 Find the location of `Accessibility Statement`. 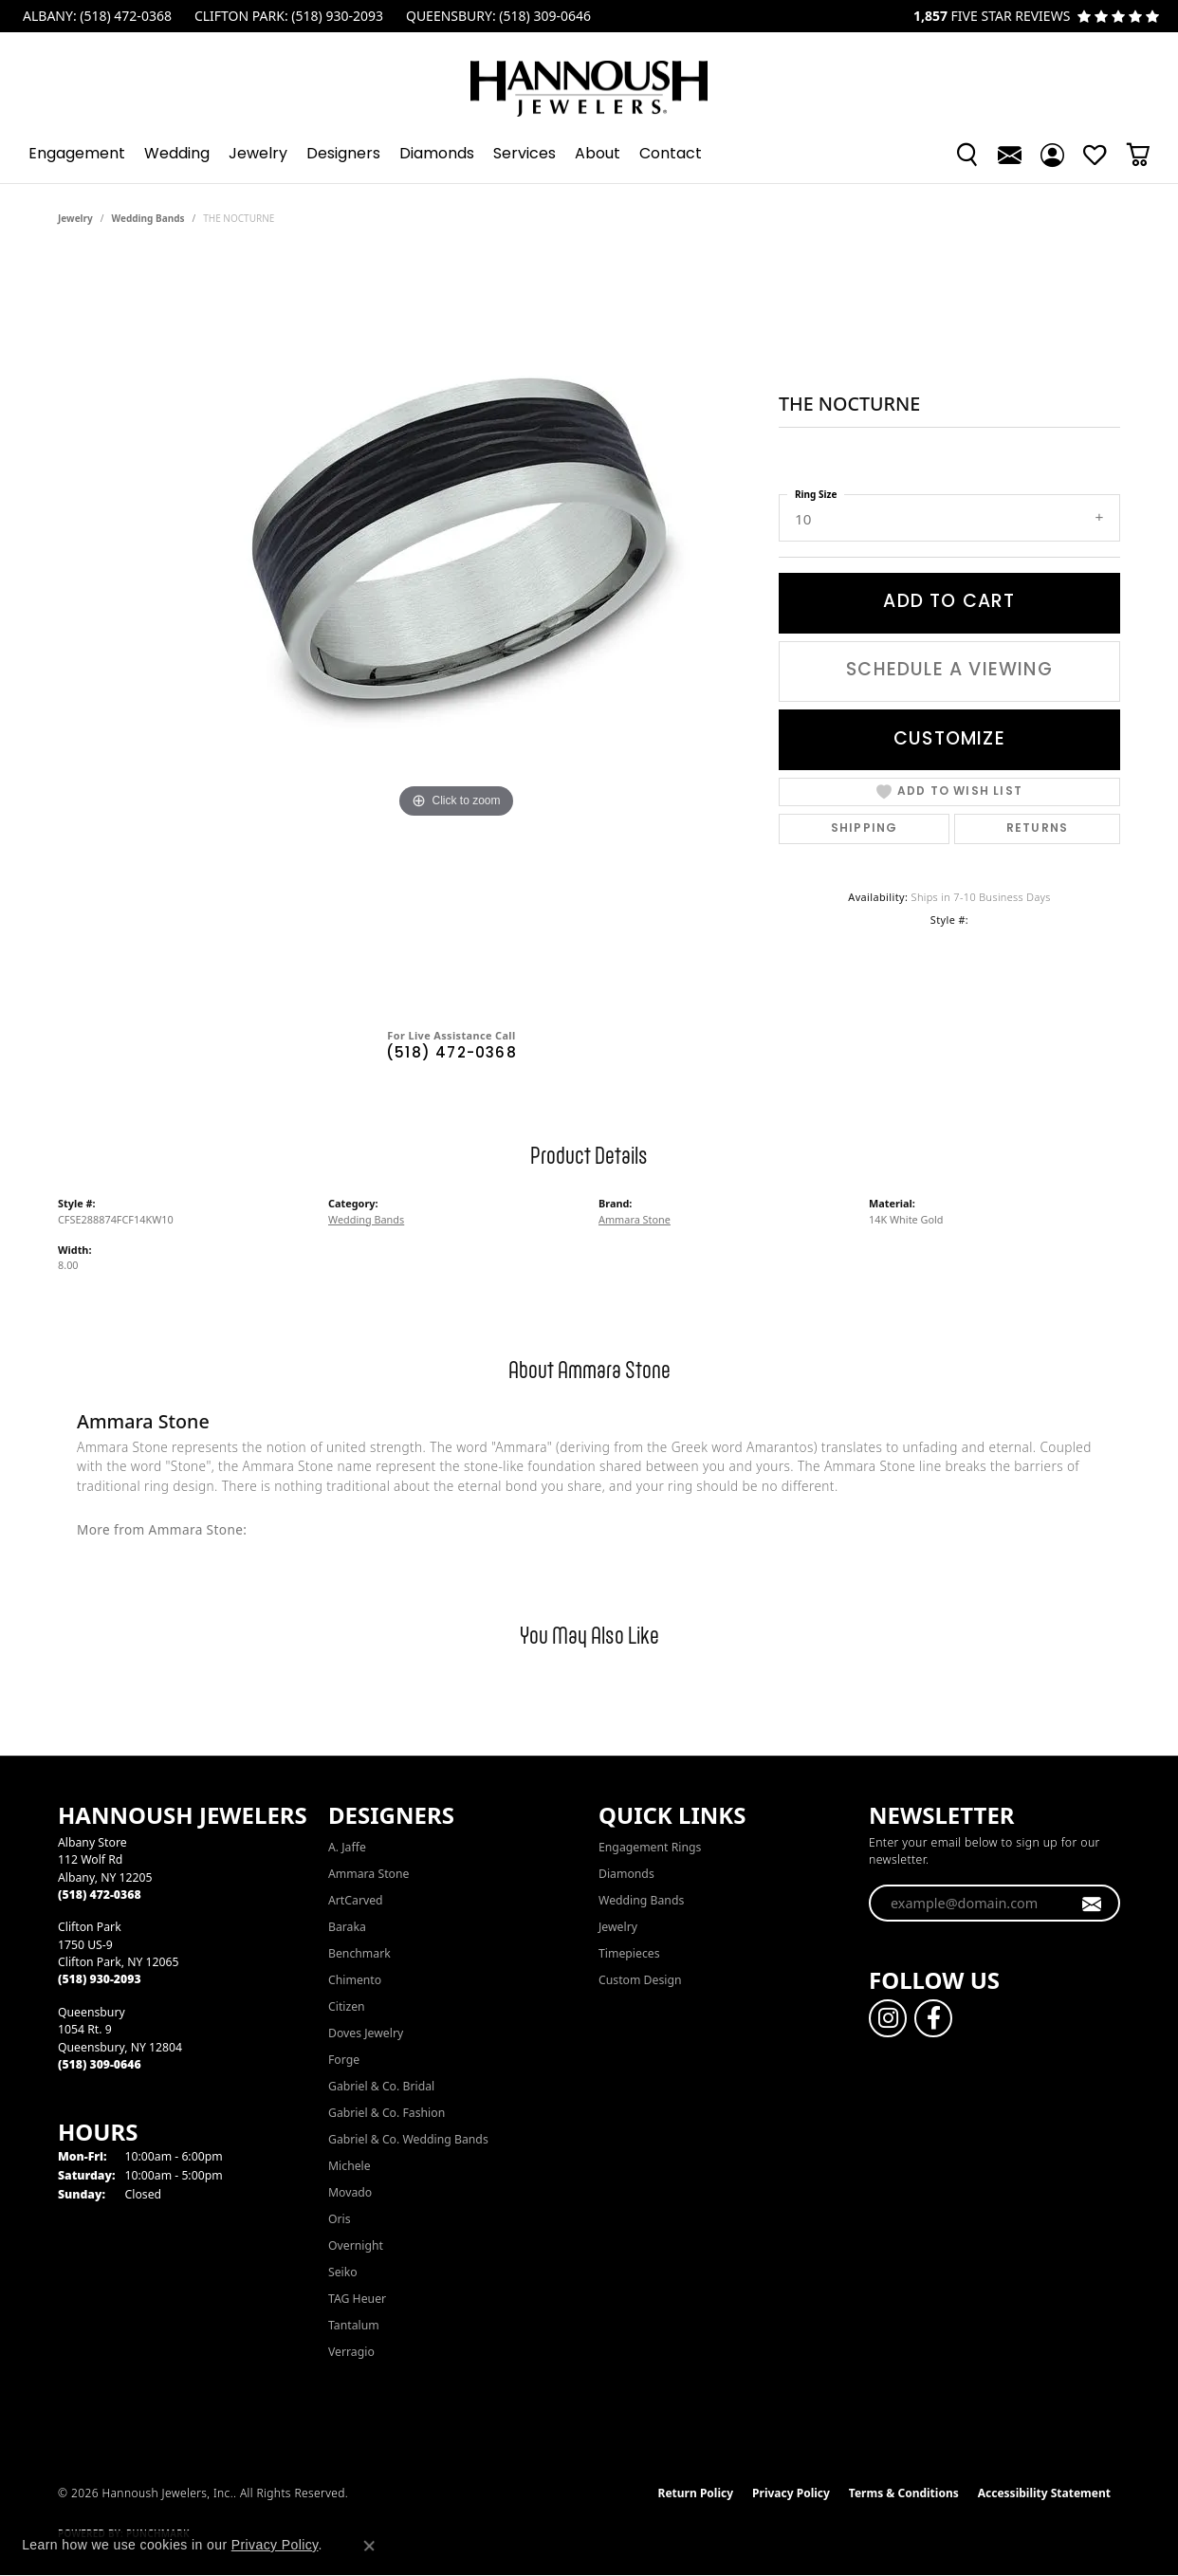

Accessibility Statement is located at coordinates (1044, 2493).